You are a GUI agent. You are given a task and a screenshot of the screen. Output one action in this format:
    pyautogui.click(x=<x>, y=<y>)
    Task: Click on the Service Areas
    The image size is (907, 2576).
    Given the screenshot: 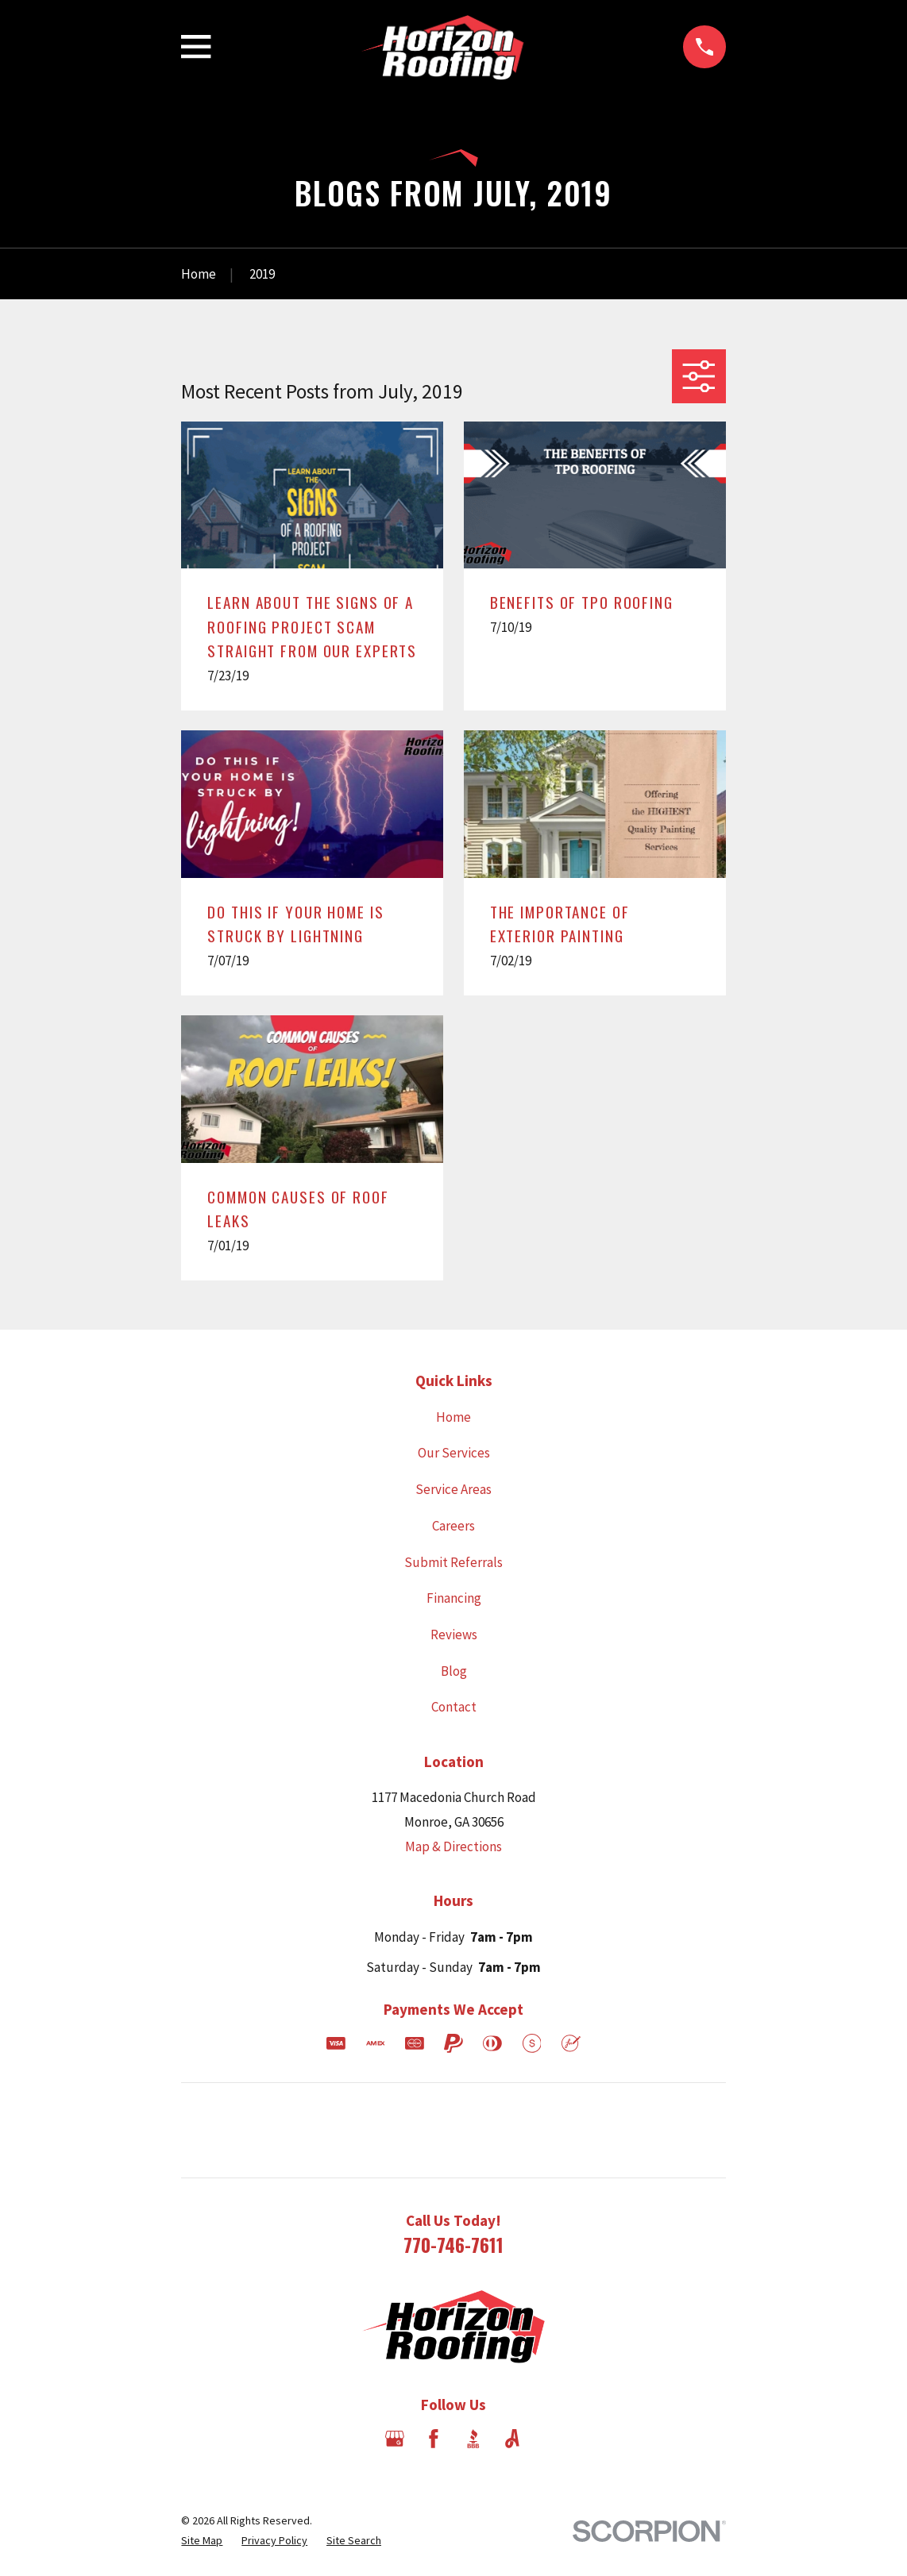 What is the action you would take?
    pyautogui.click(x=453, y=1489)
    